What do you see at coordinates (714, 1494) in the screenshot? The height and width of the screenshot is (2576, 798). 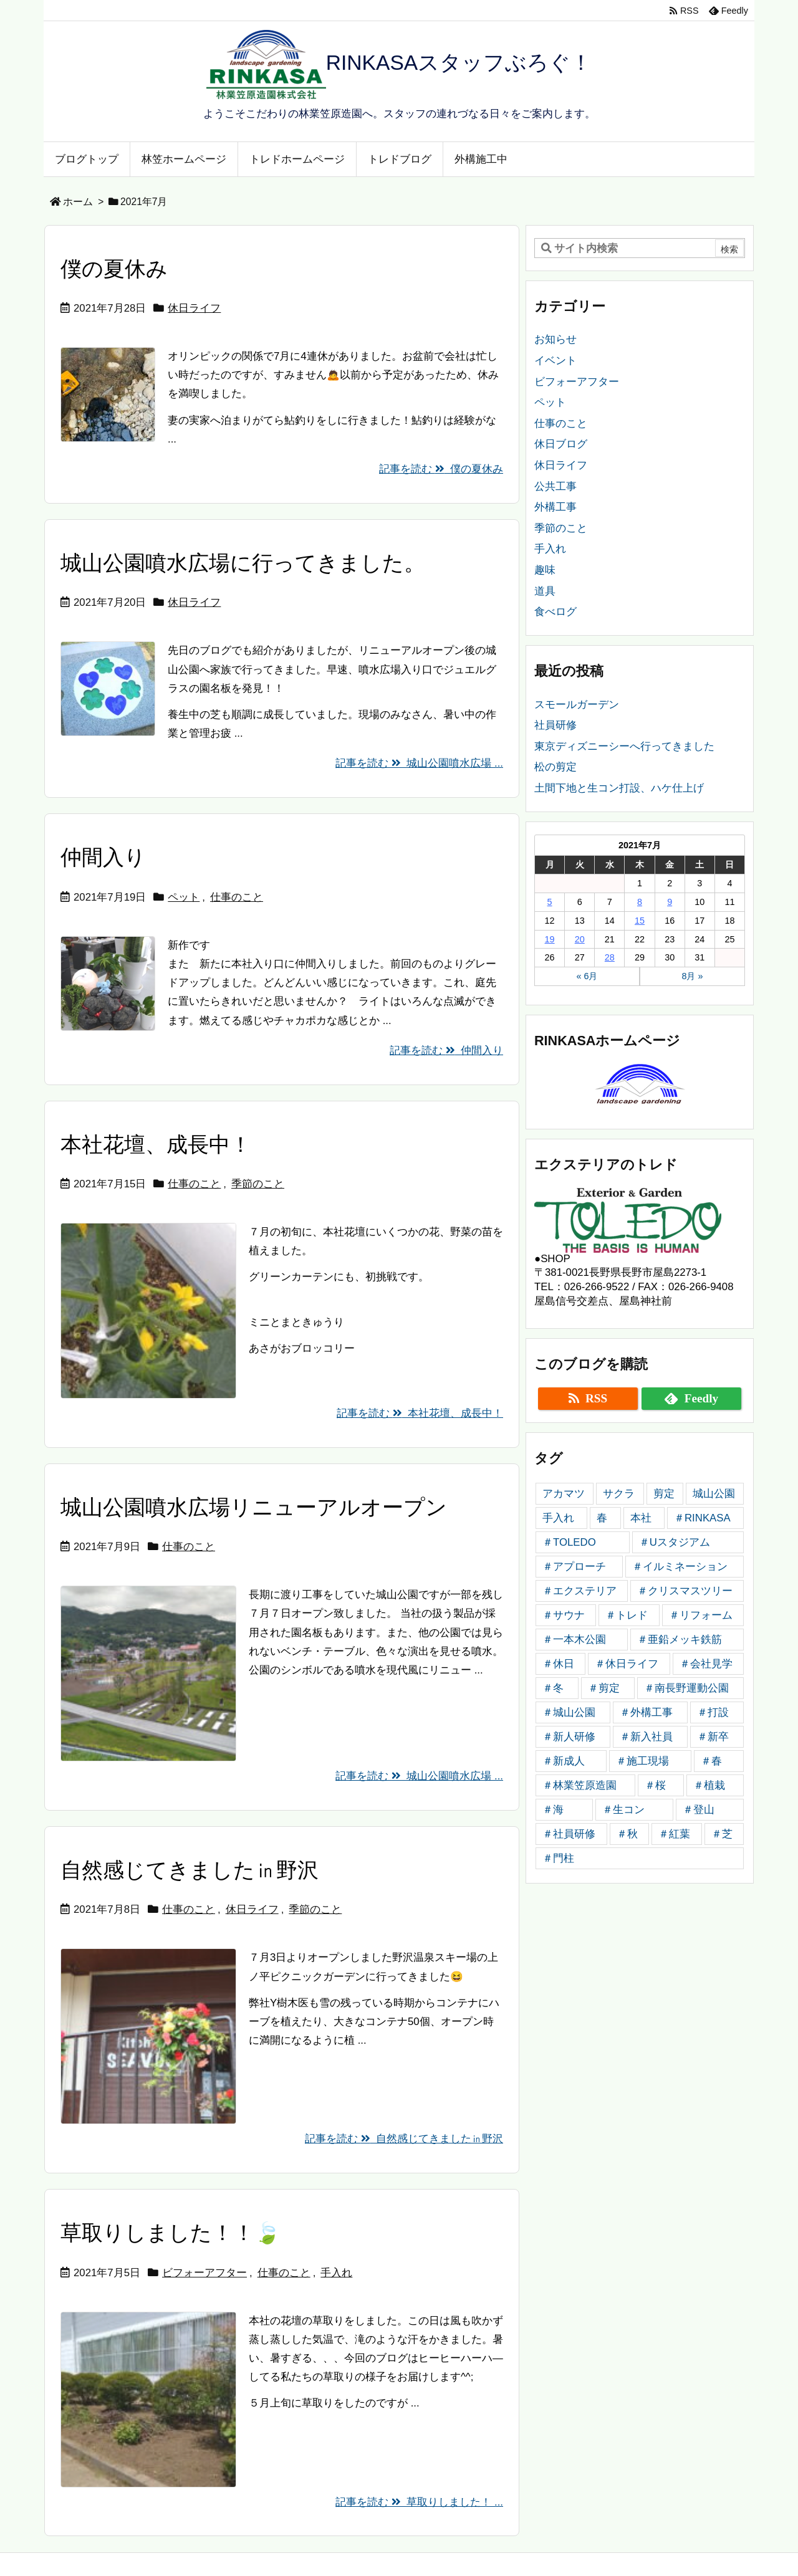 I see `城山公園 [城山公園 (6個の項目)]` at bounding box center [714, 1494].